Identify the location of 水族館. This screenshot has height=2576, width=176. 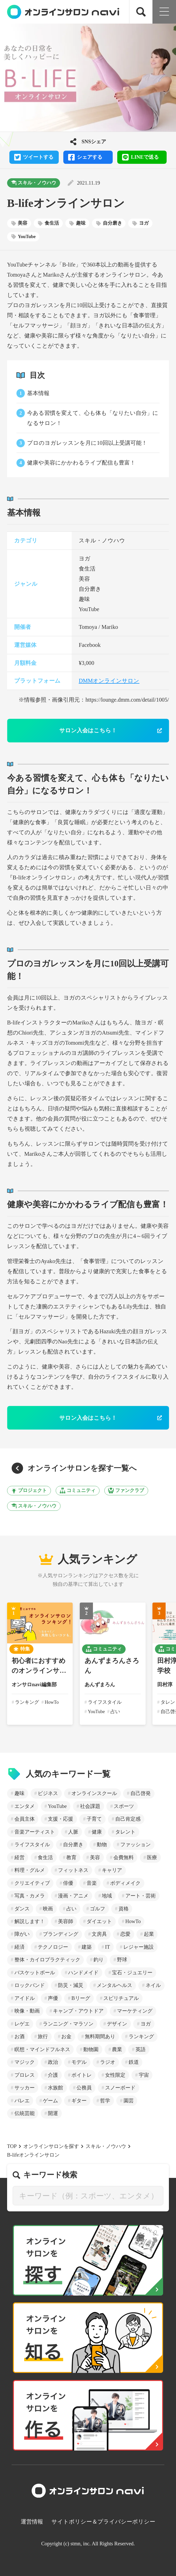
(55, 2087).